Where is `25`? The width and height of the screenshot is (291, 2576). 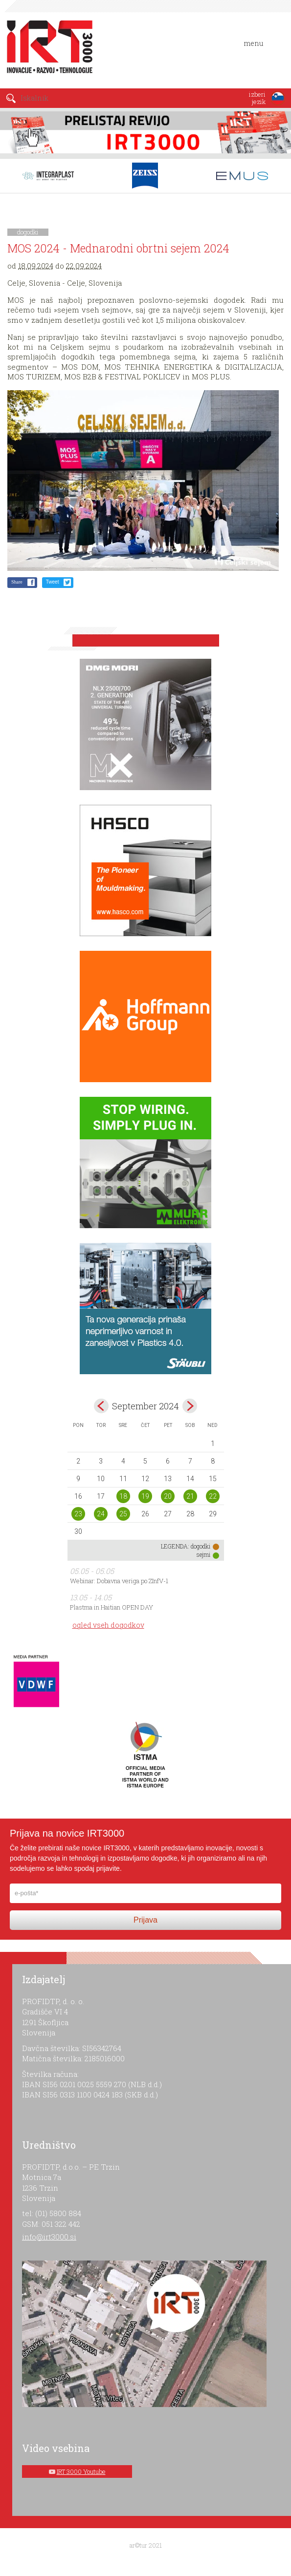
25 is located at coordinates (123, 1514).